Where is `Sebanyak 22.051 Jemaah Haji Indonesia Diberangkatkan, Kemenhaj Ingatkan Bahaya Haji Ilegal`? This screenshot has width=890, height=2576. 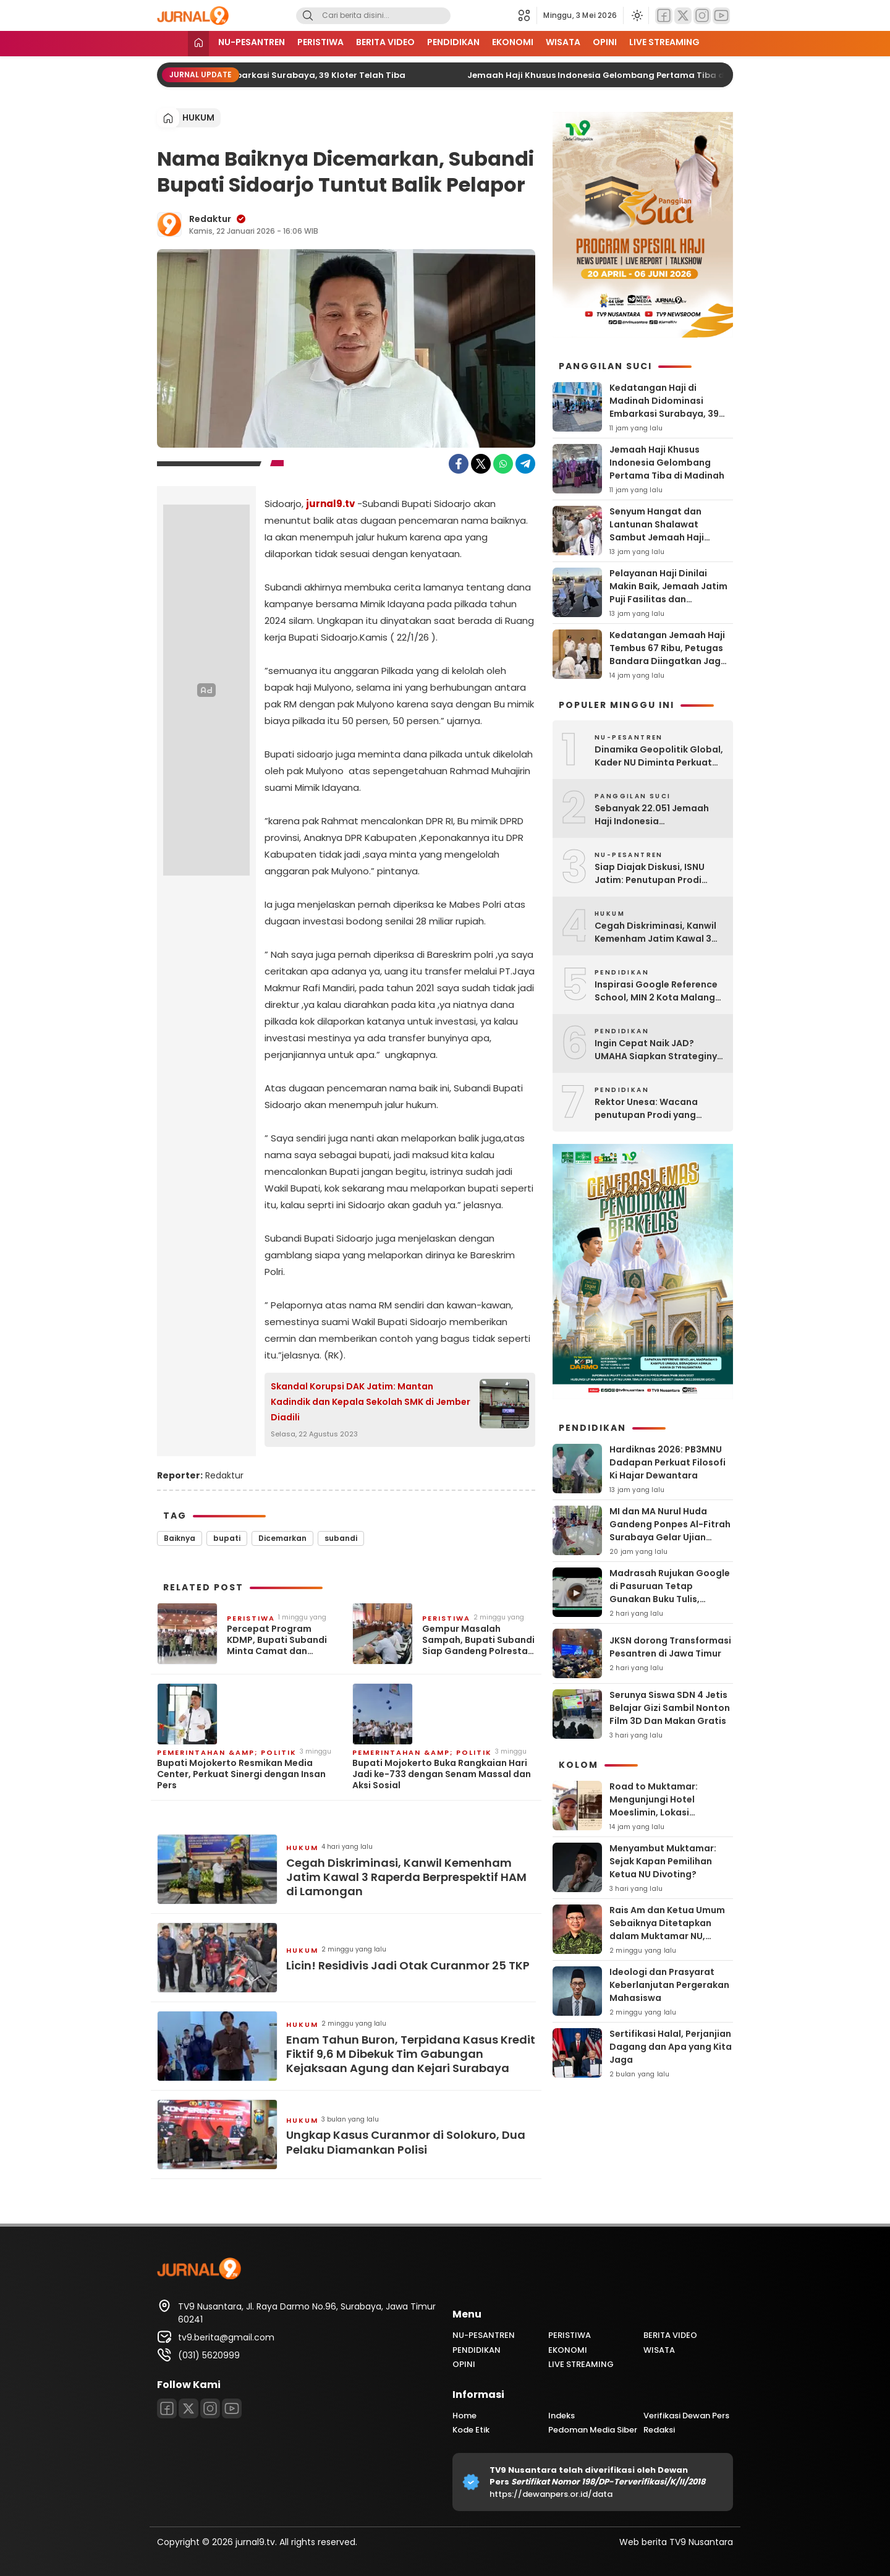
Sebanyak 22.051 Jemaah Haji Indonesia Diberangkatkan, Kemenhaj Ingatkan Bahaya Haji Ilegal is located at coordinates (657, 815).